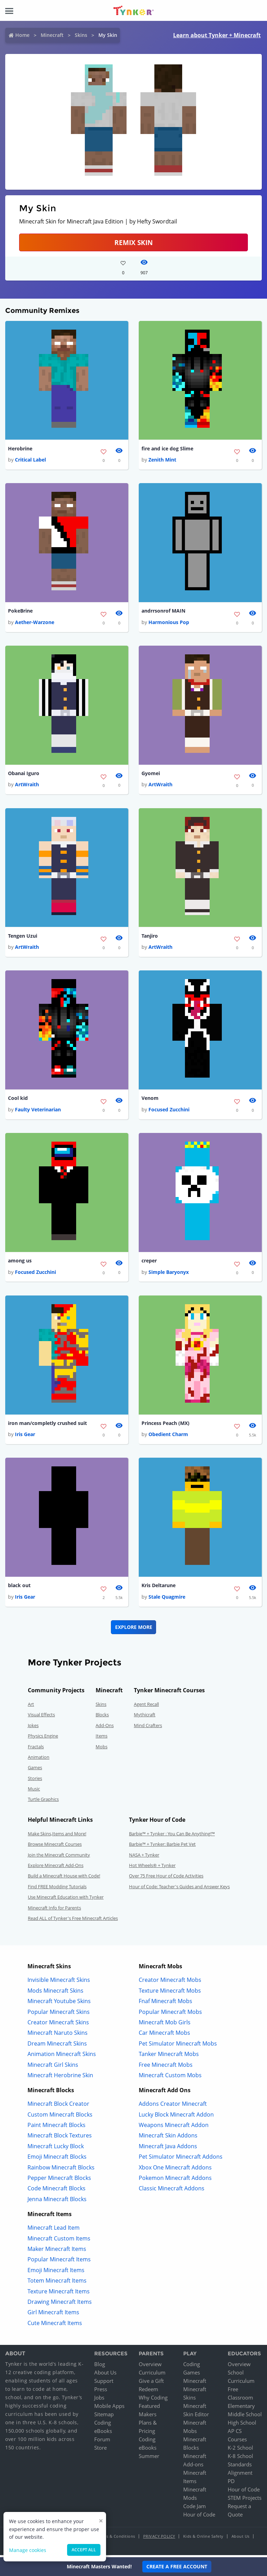  What do you see at coordinates (35, 1781) in the screenshot?
I see `Stories` at bounding box center [35, 1781].